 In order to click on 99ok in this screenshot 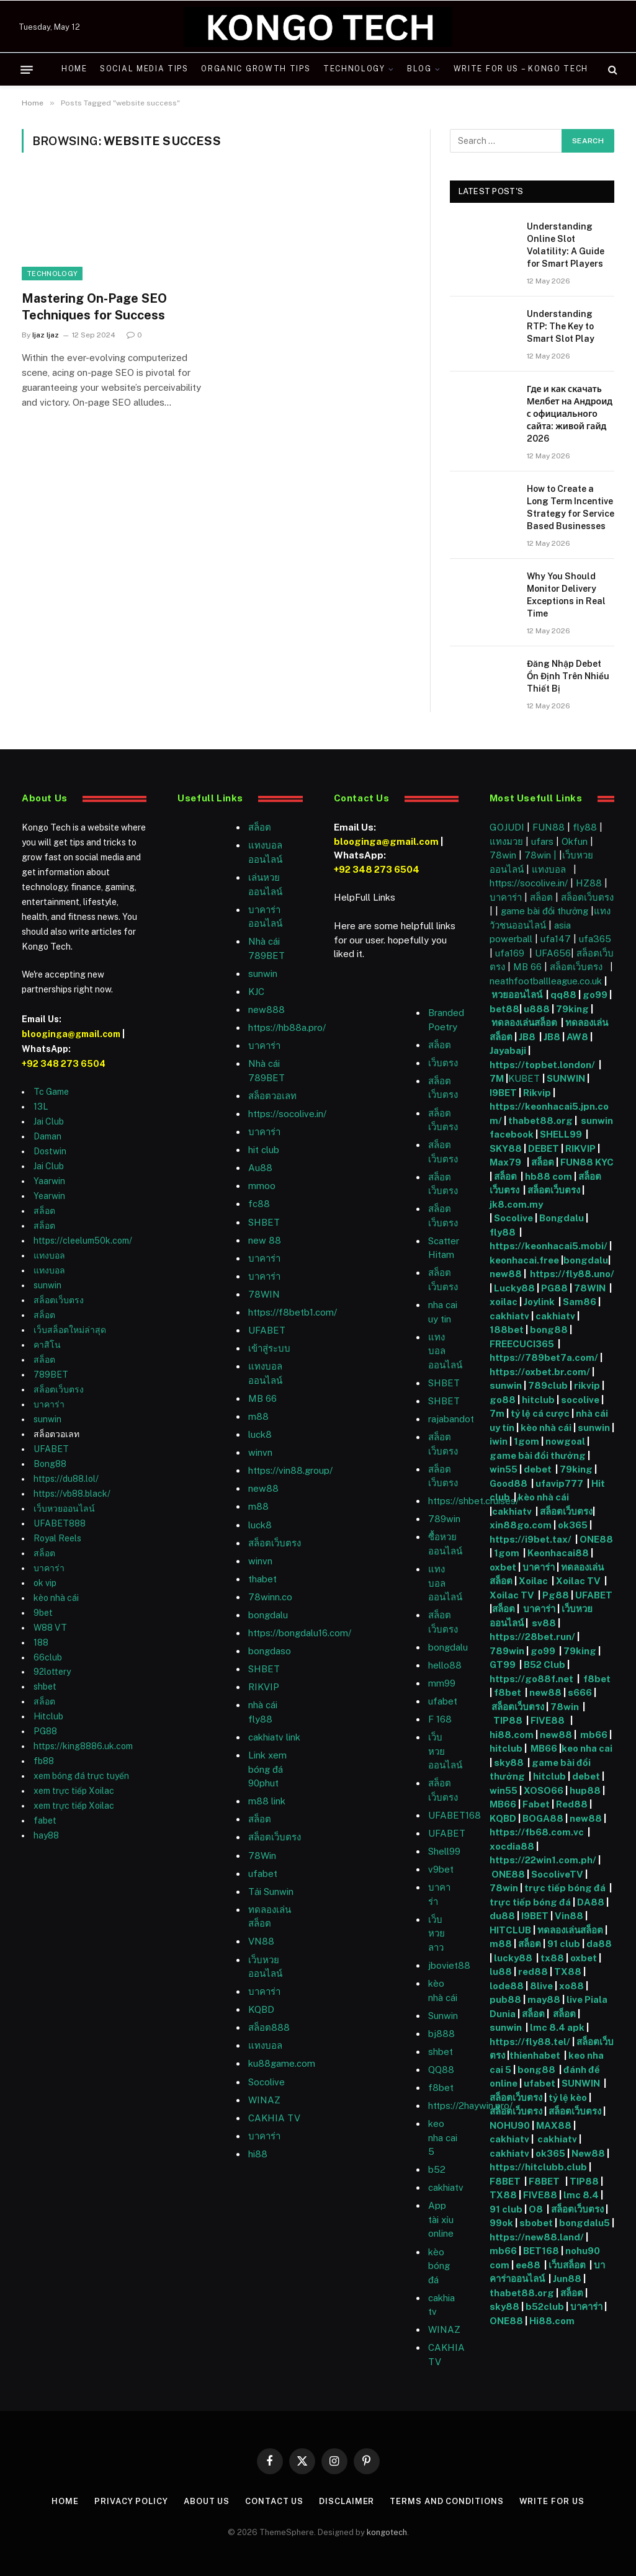, I will do `click(501, 2222)`.